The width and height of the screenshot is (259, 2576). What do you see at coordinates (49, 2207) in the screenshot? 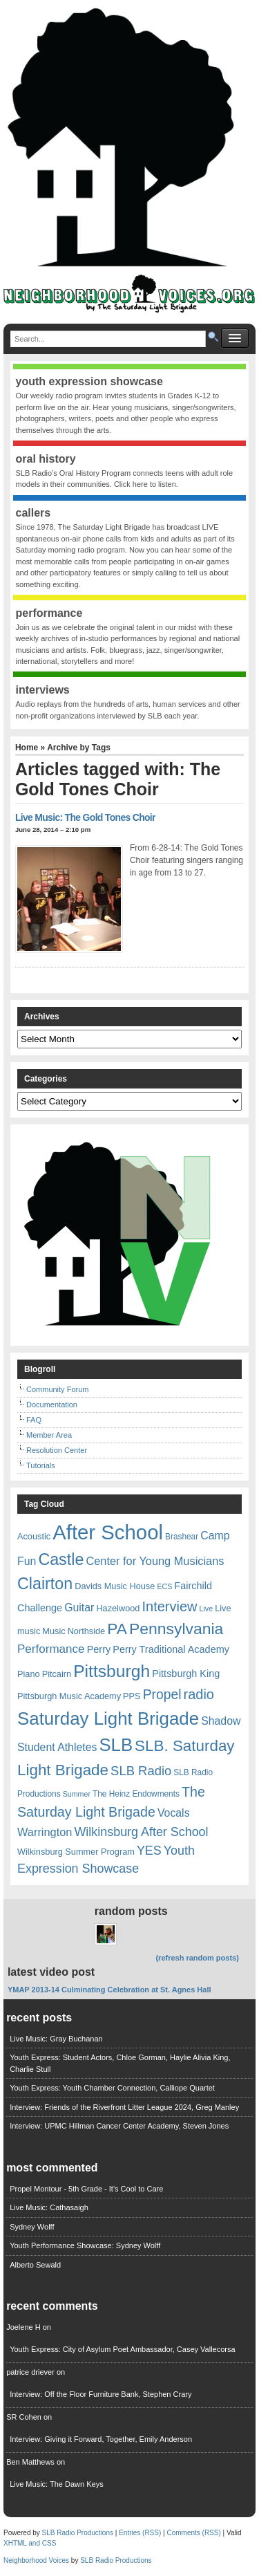
I see `Live Music: Cathasaigh` at bounding box center [49, 2207].